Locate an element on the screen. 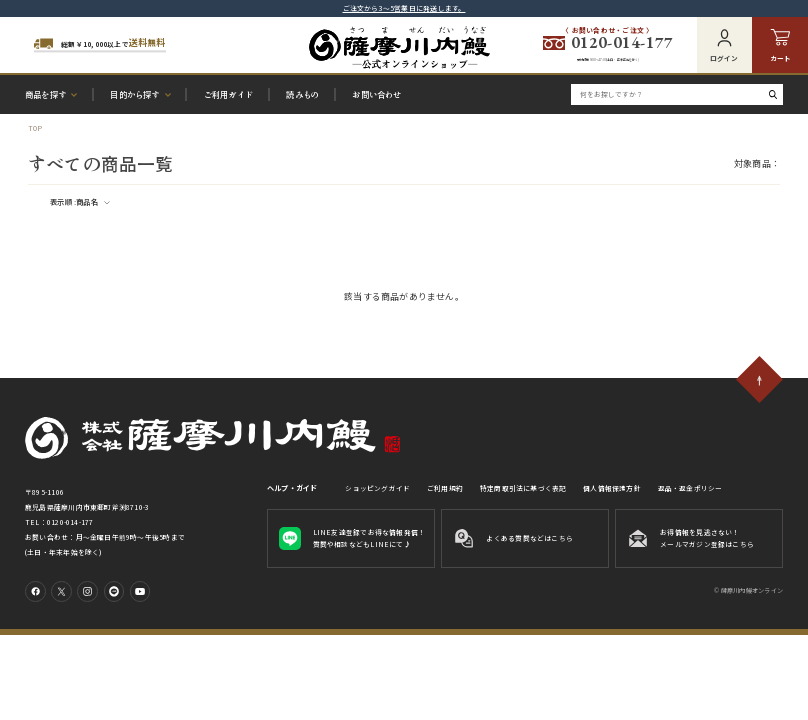 This screenshot has height=720, width=808. 個人情報保護方針 is located at coordinates (612, 488).